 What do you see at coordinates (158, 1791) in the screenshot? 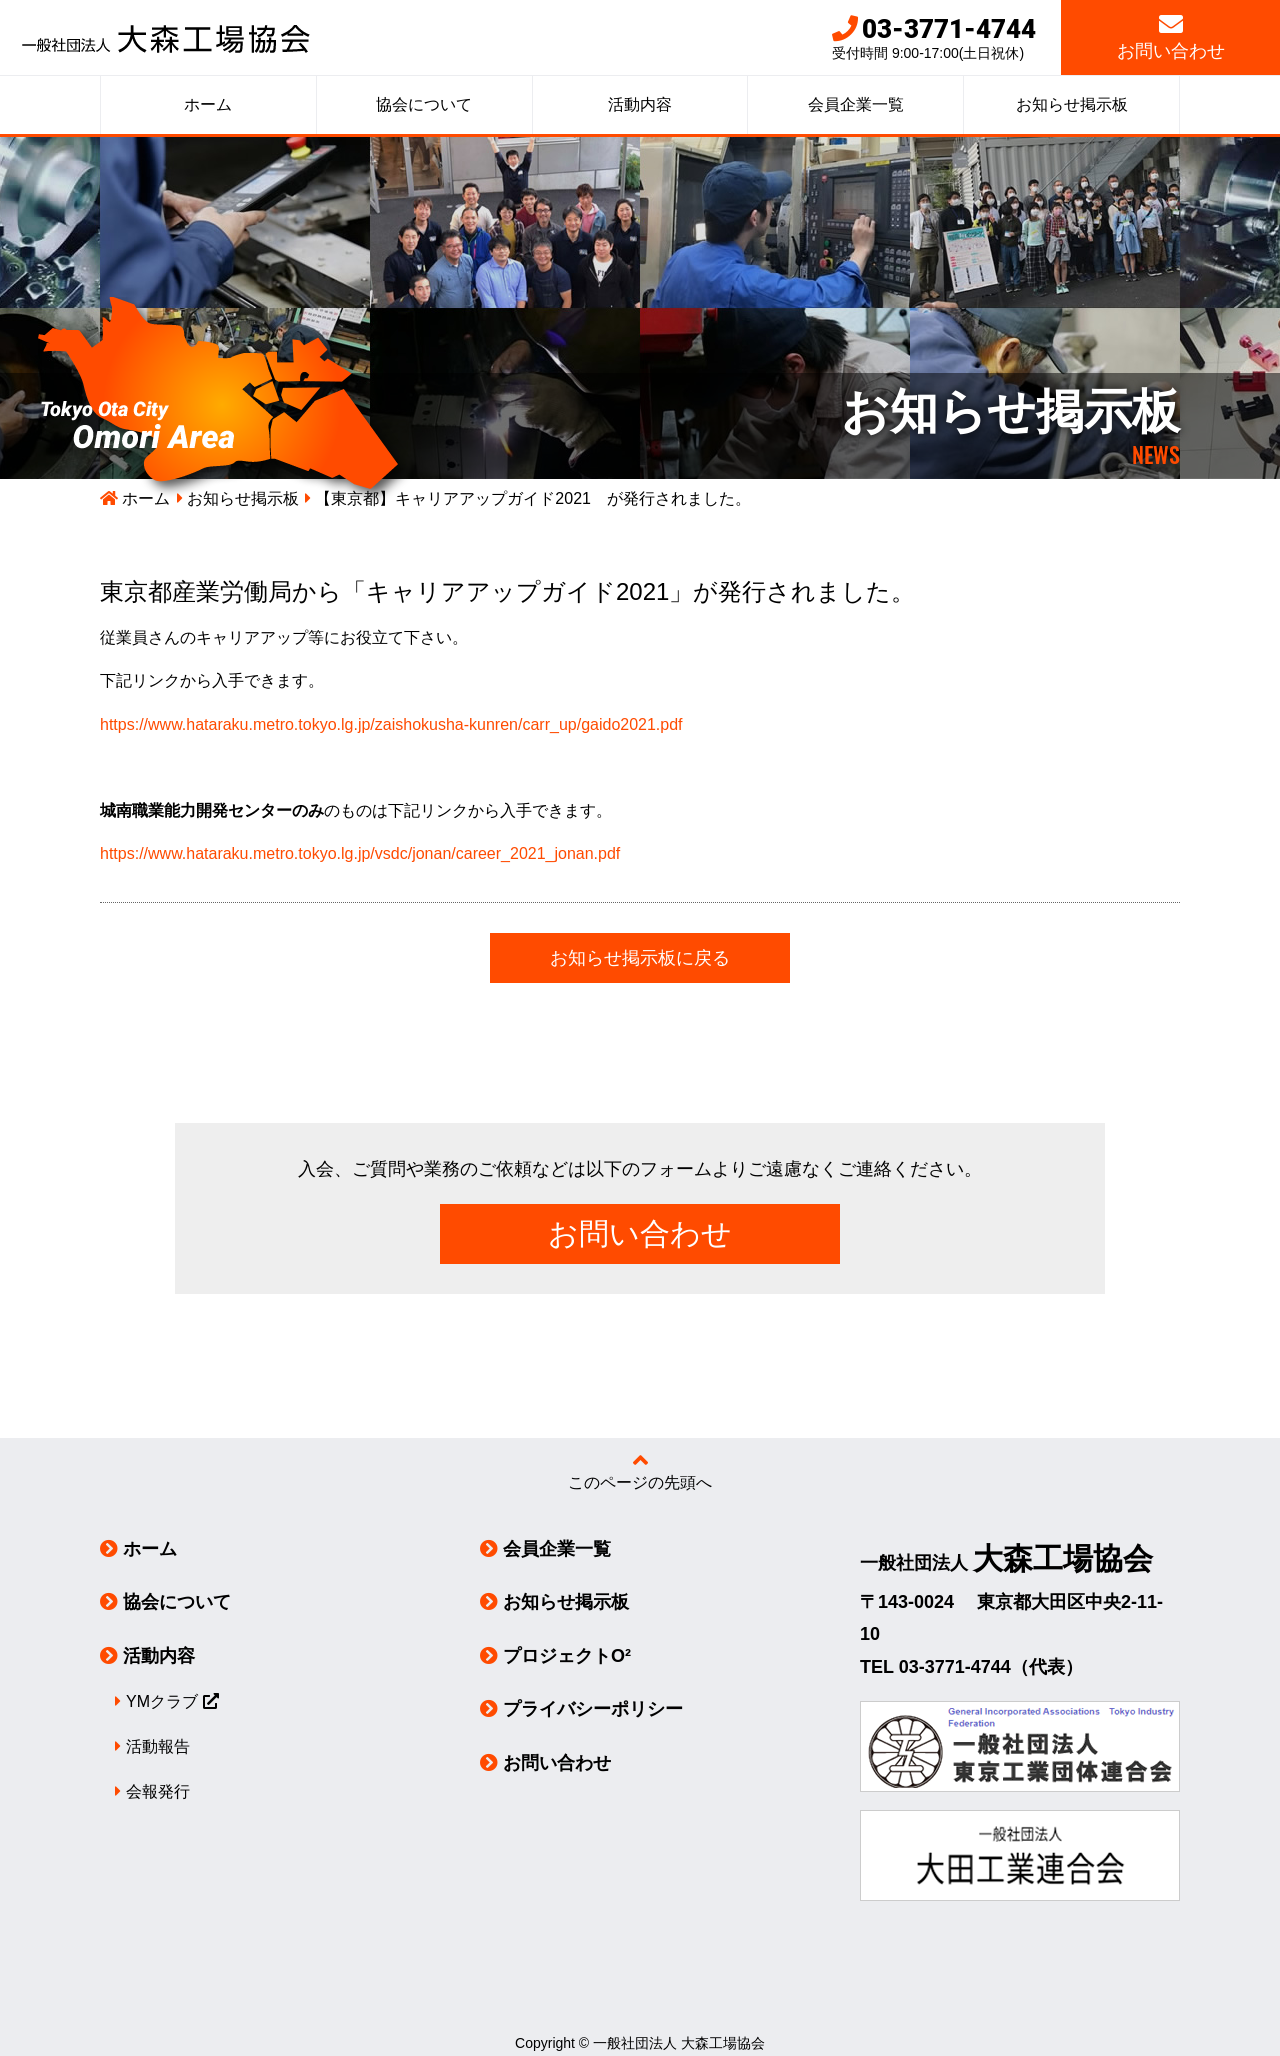
I see `会報発行` at bounding box center [158, 1791].